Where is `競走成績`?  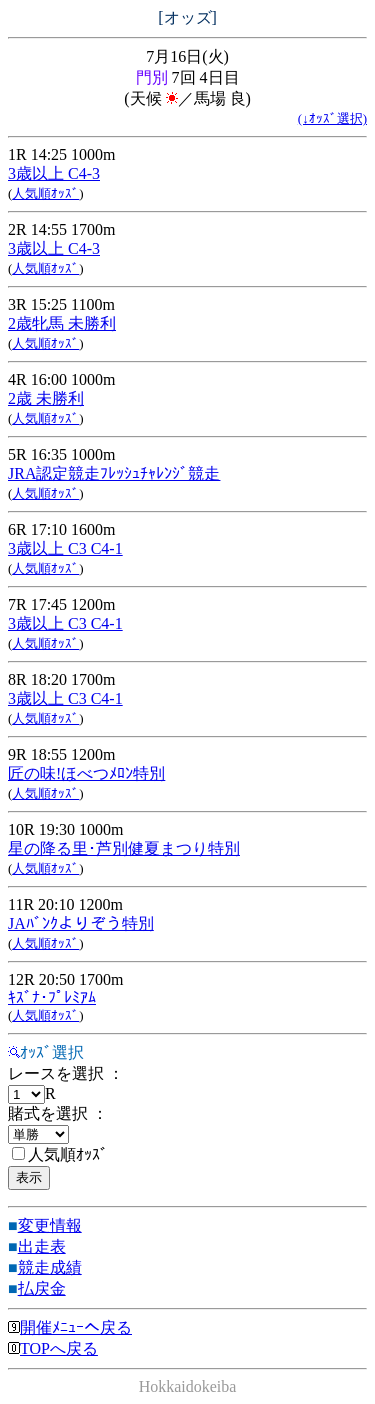
競走成績 is located at coordinates (50, 1267).